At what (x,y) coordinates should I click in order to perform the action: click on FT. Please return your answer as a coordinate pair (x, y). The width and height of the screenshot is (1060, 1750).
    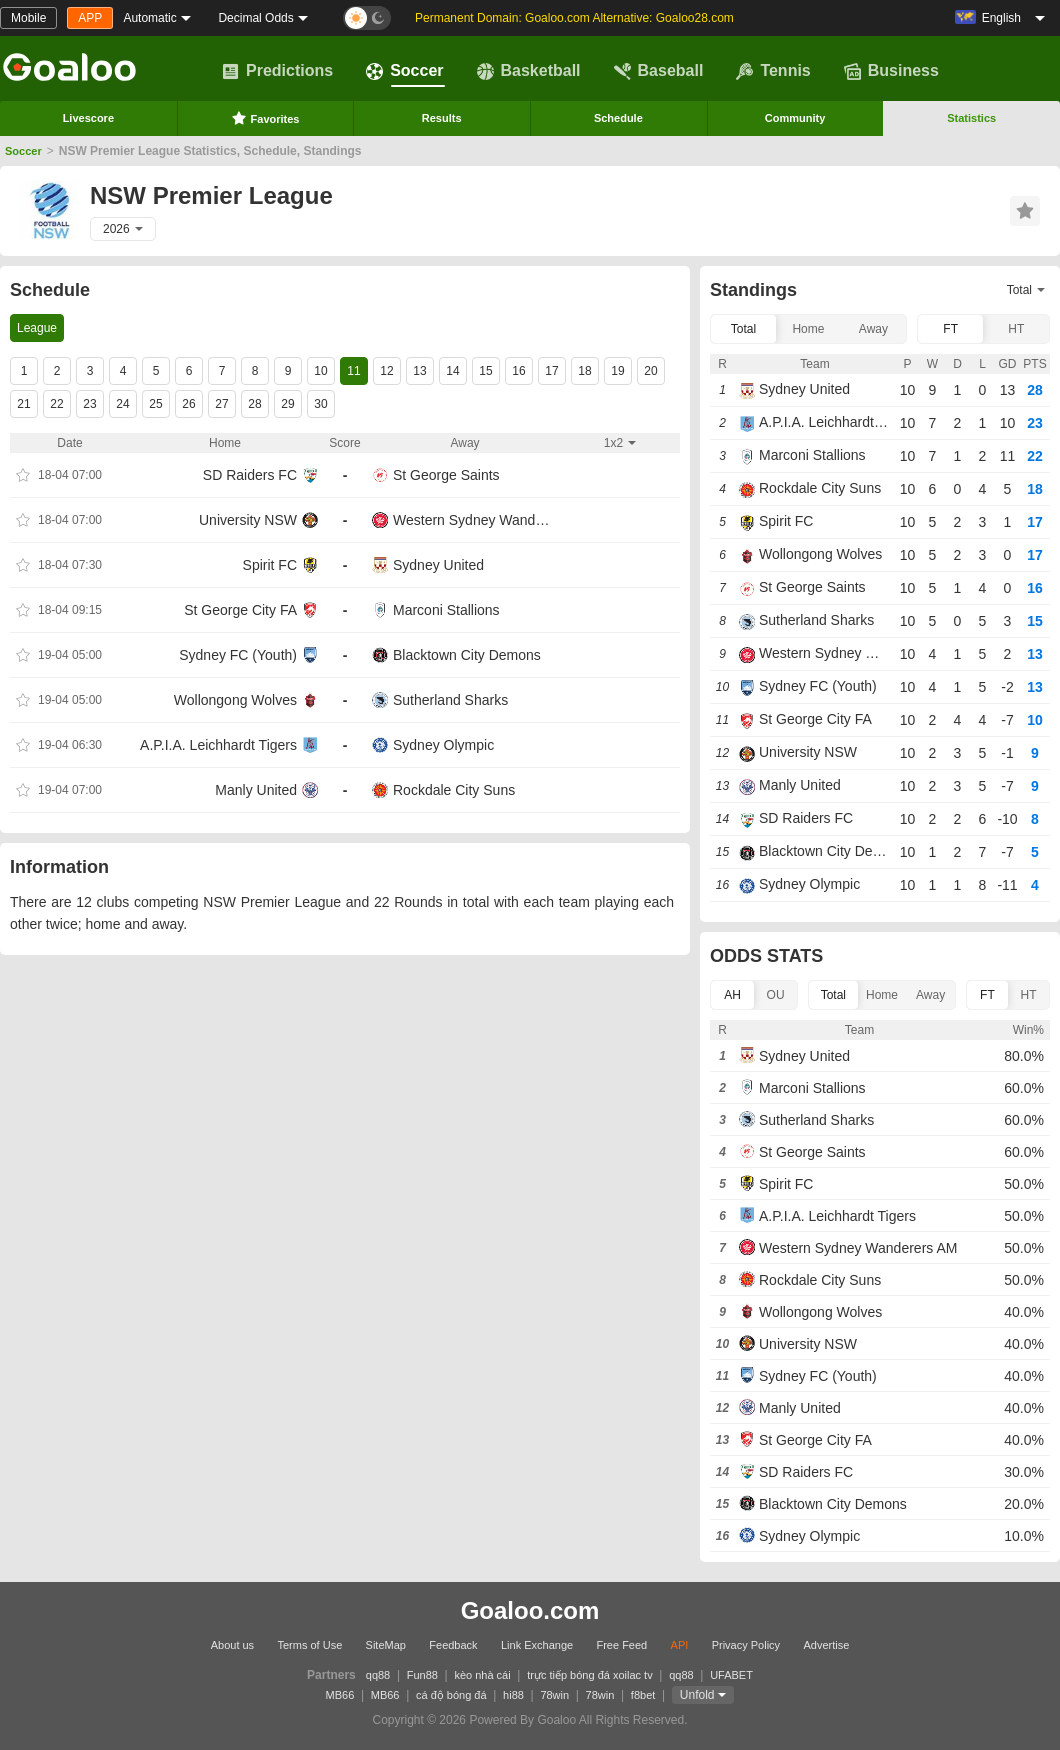
    Looking at the image, I should click on (950, 329).